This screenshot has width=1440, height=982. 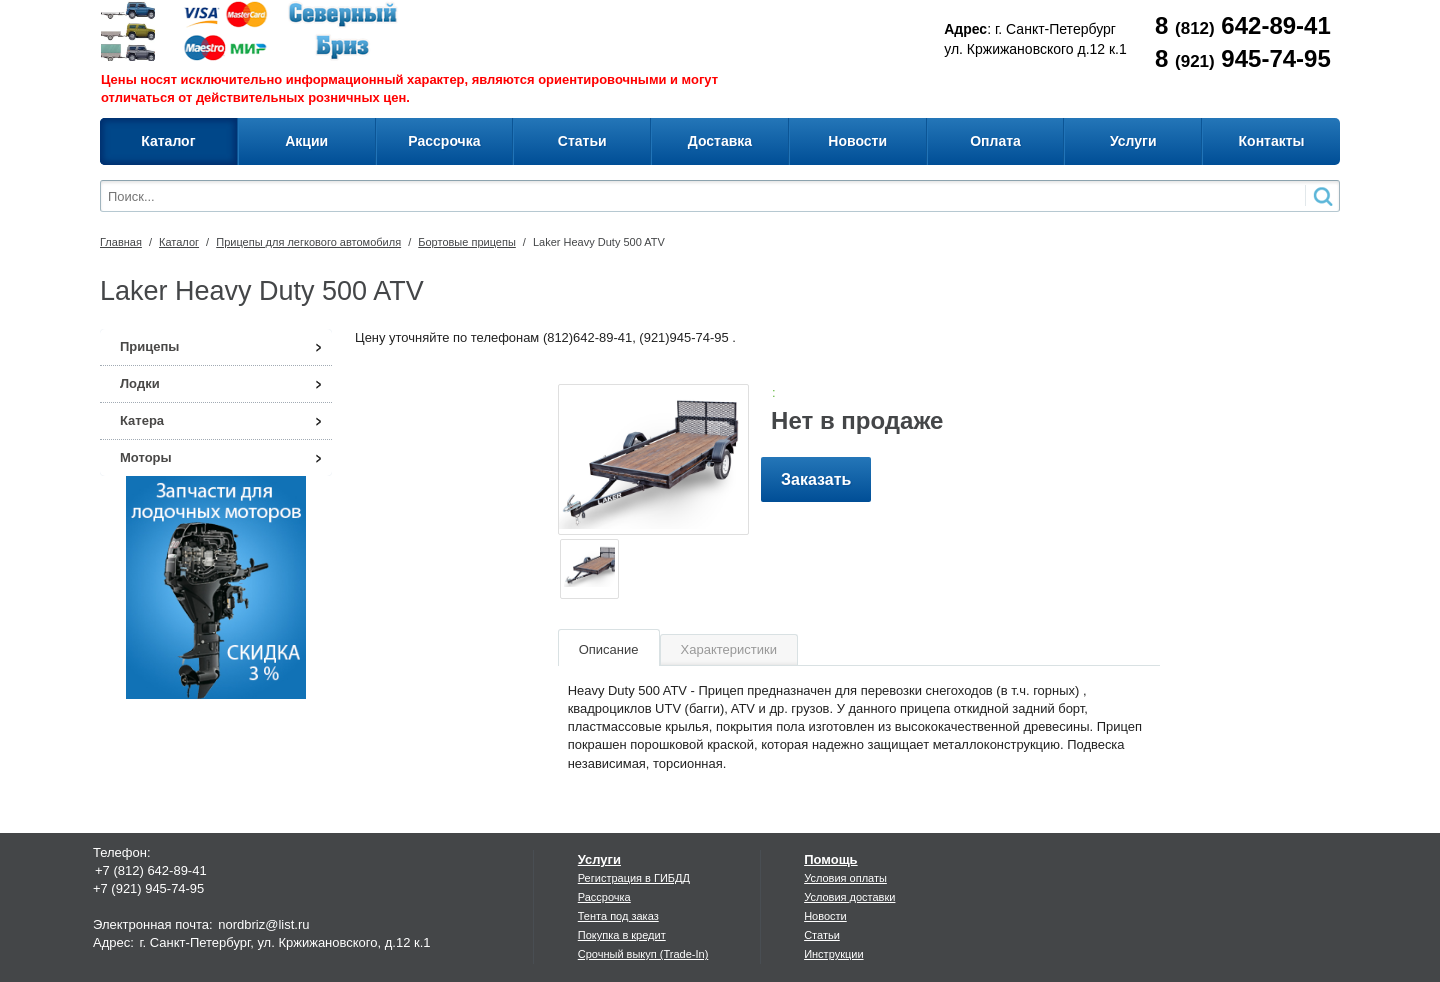 What do you see at coordinates (121, 242) in the screenshot?
I see `Главная` at bounding box center [121, 242].